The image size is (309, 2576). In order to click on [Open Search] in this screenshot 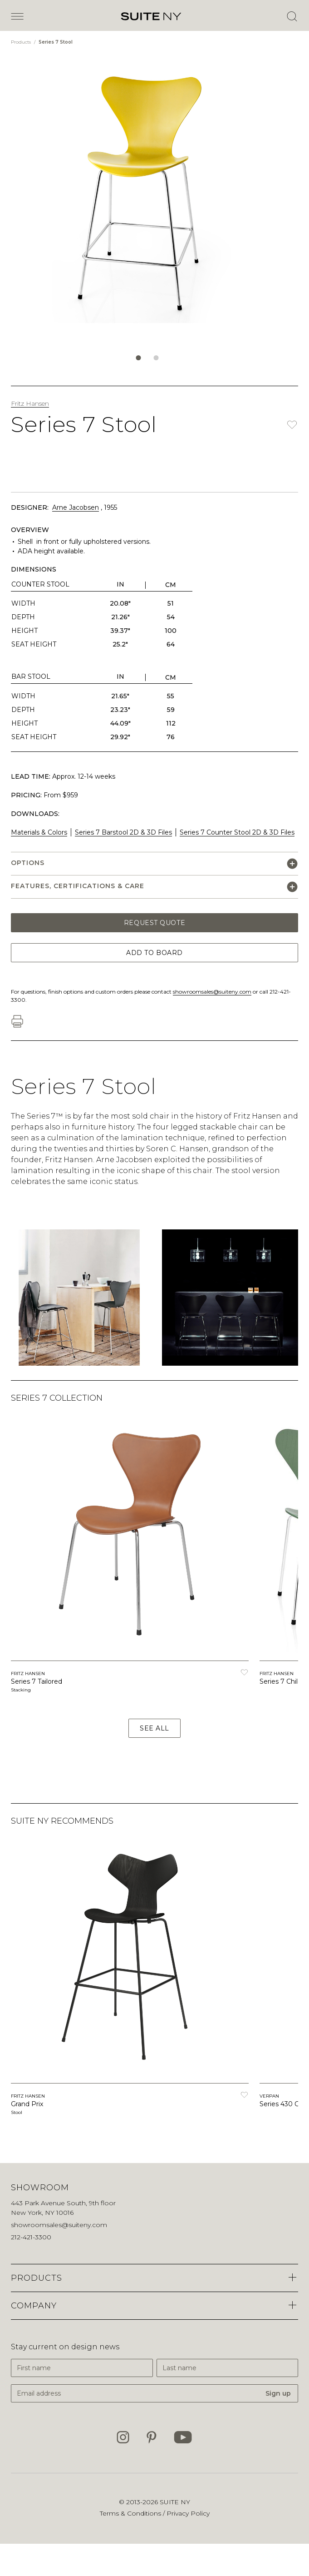, I will do `click(291, 16)`.